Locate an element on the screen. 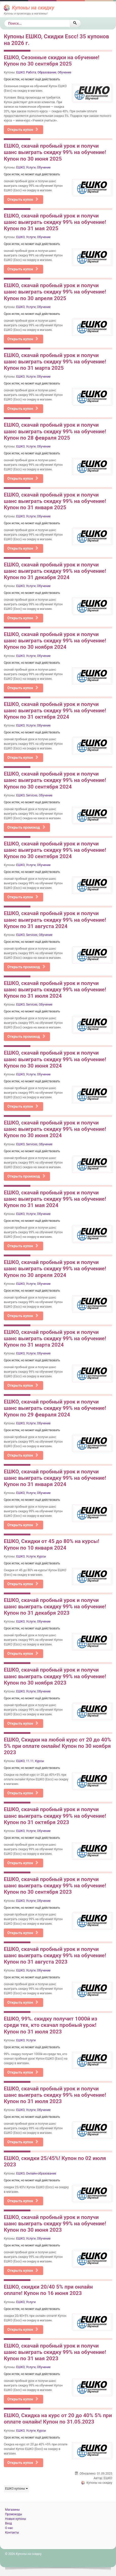 This screenshot has height=2576, width=116. О нас is located at coordinates (9, 2528).